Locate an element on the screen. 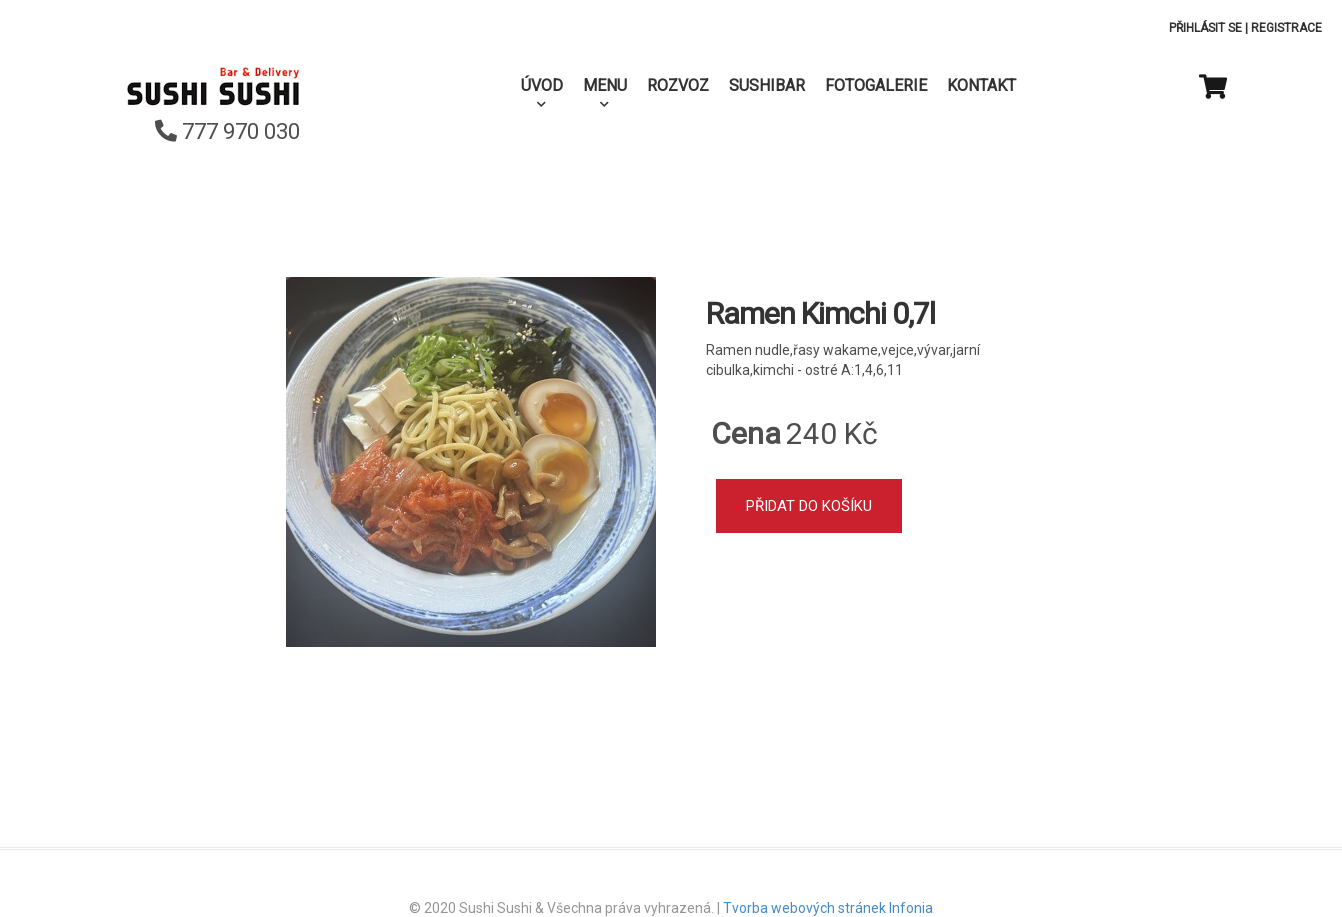 The height and width of the screenshot is (917, 1342). Registrace is located at coordinates (1286, 28).